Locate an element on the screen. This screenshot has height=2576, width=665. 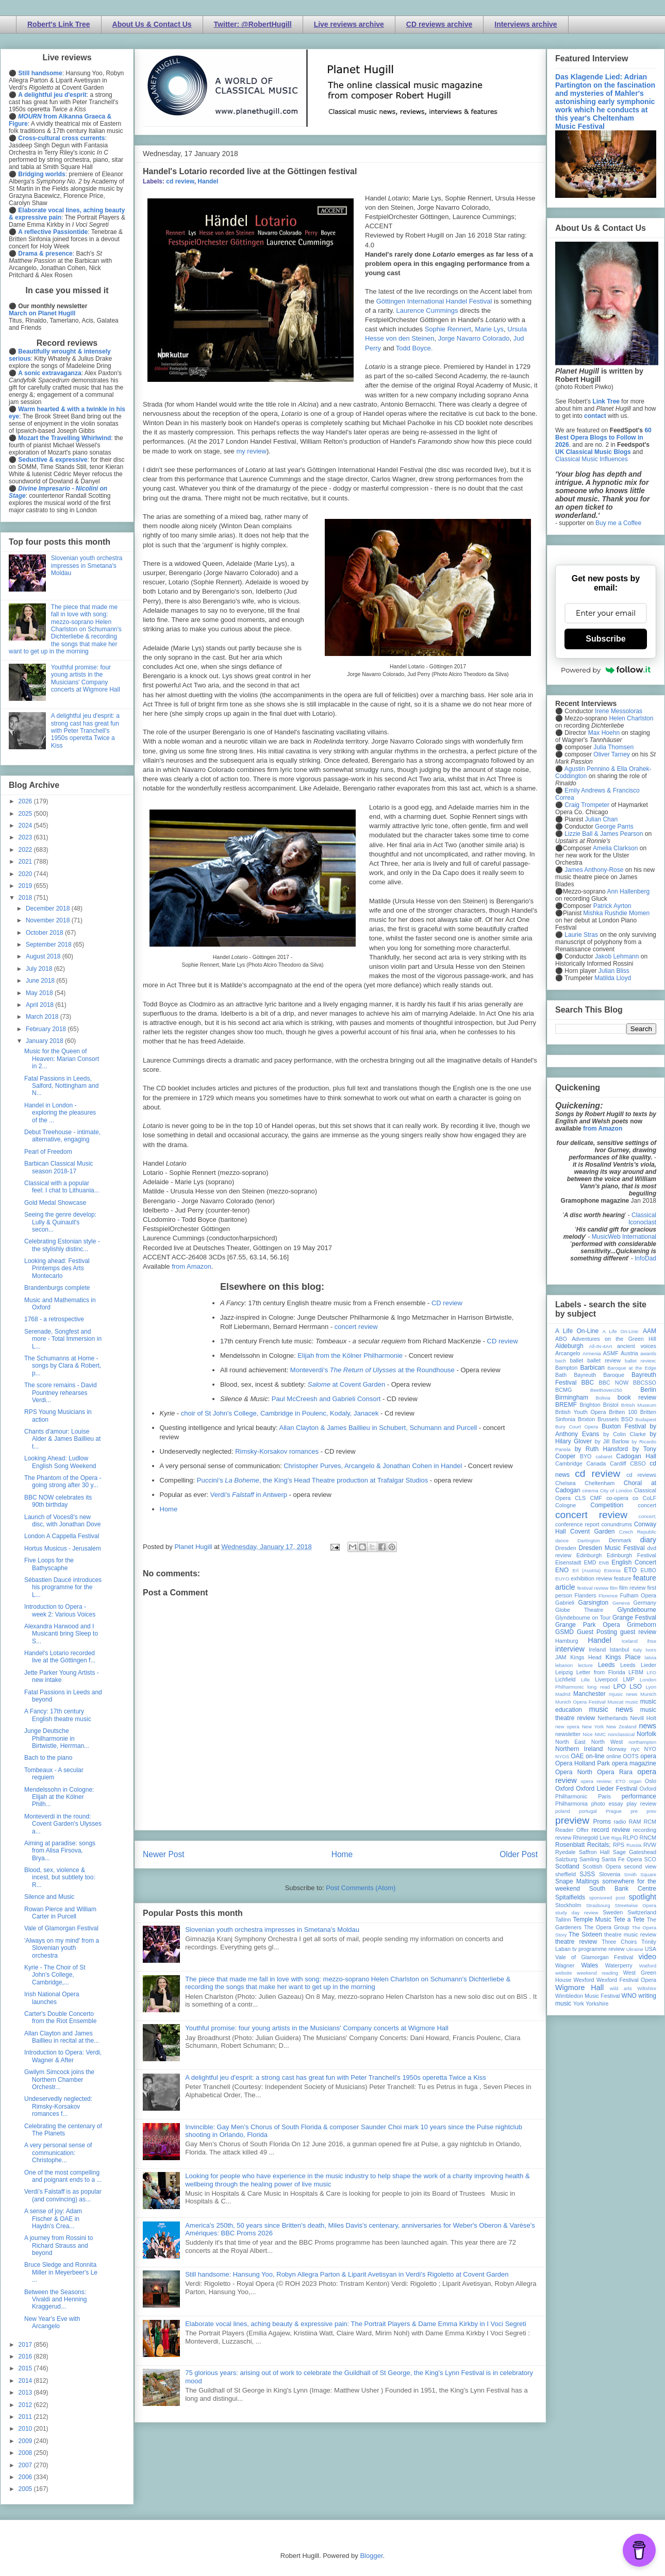
Alexandra Harwood and I Musicanti bring Sleep to S... is located at coordinates (61, 1634).